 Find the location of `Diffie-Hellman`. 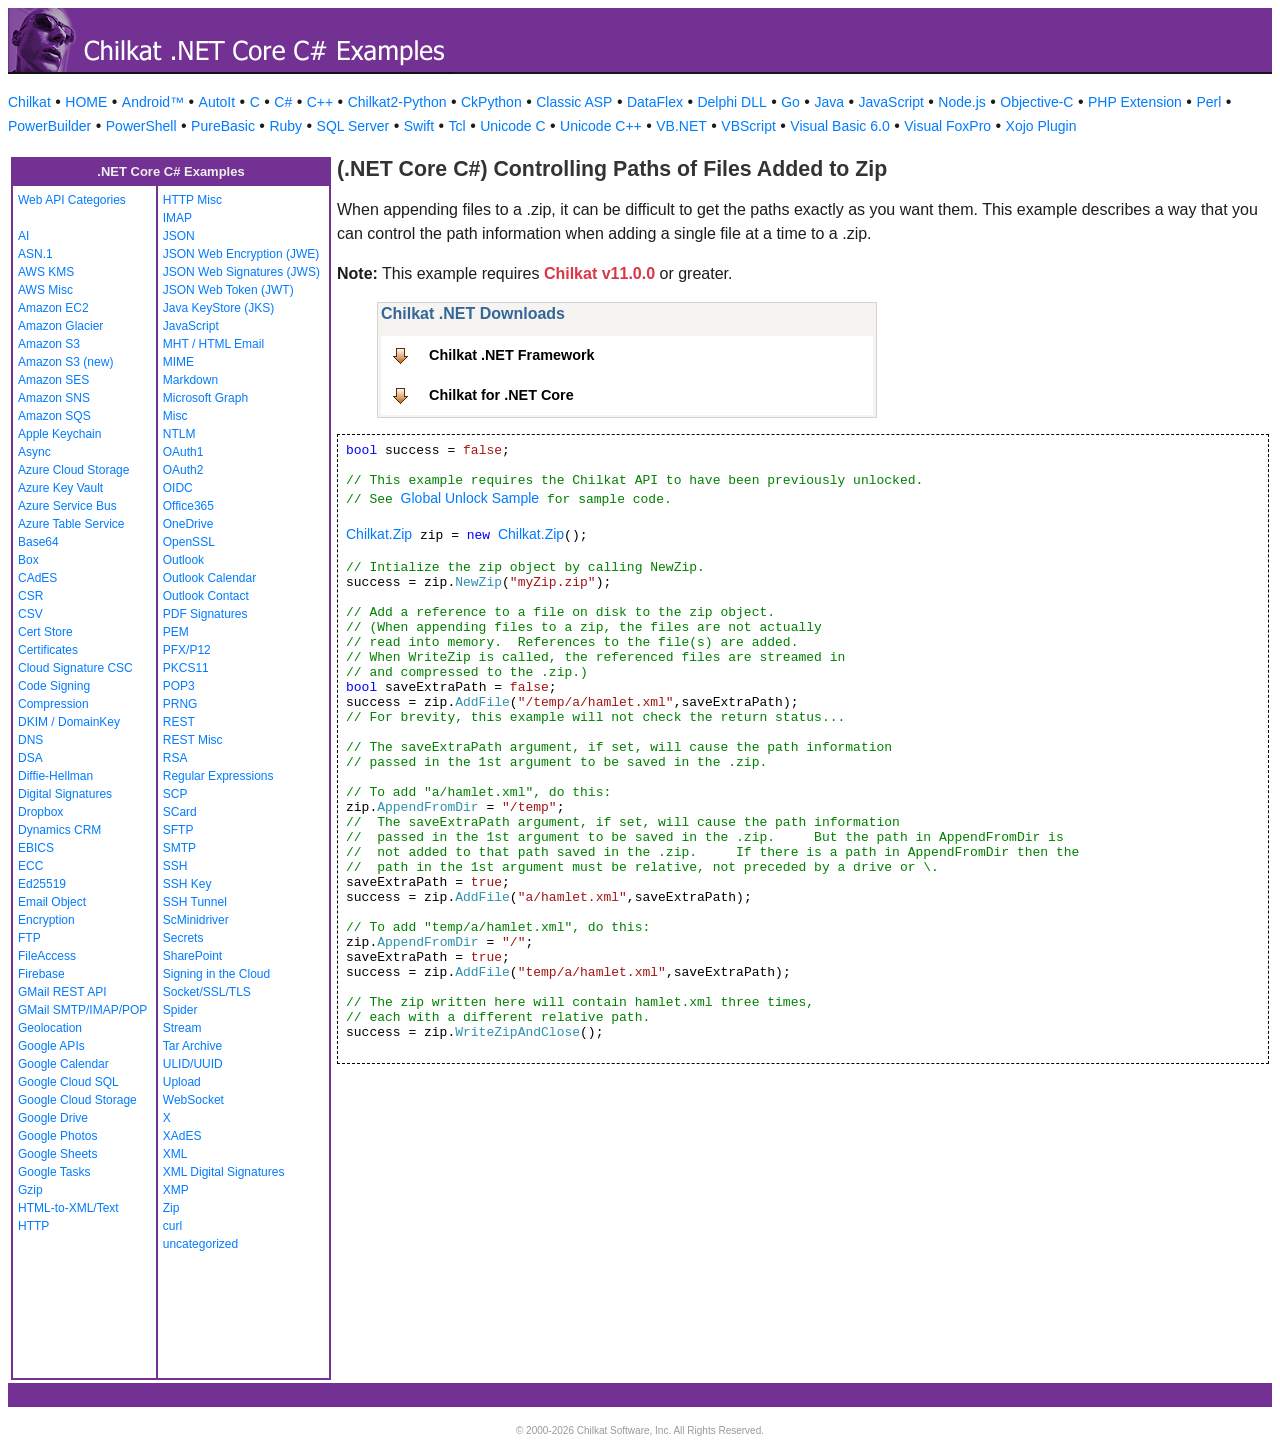

Diffie-Hellman is located at coordinates (55, 776).